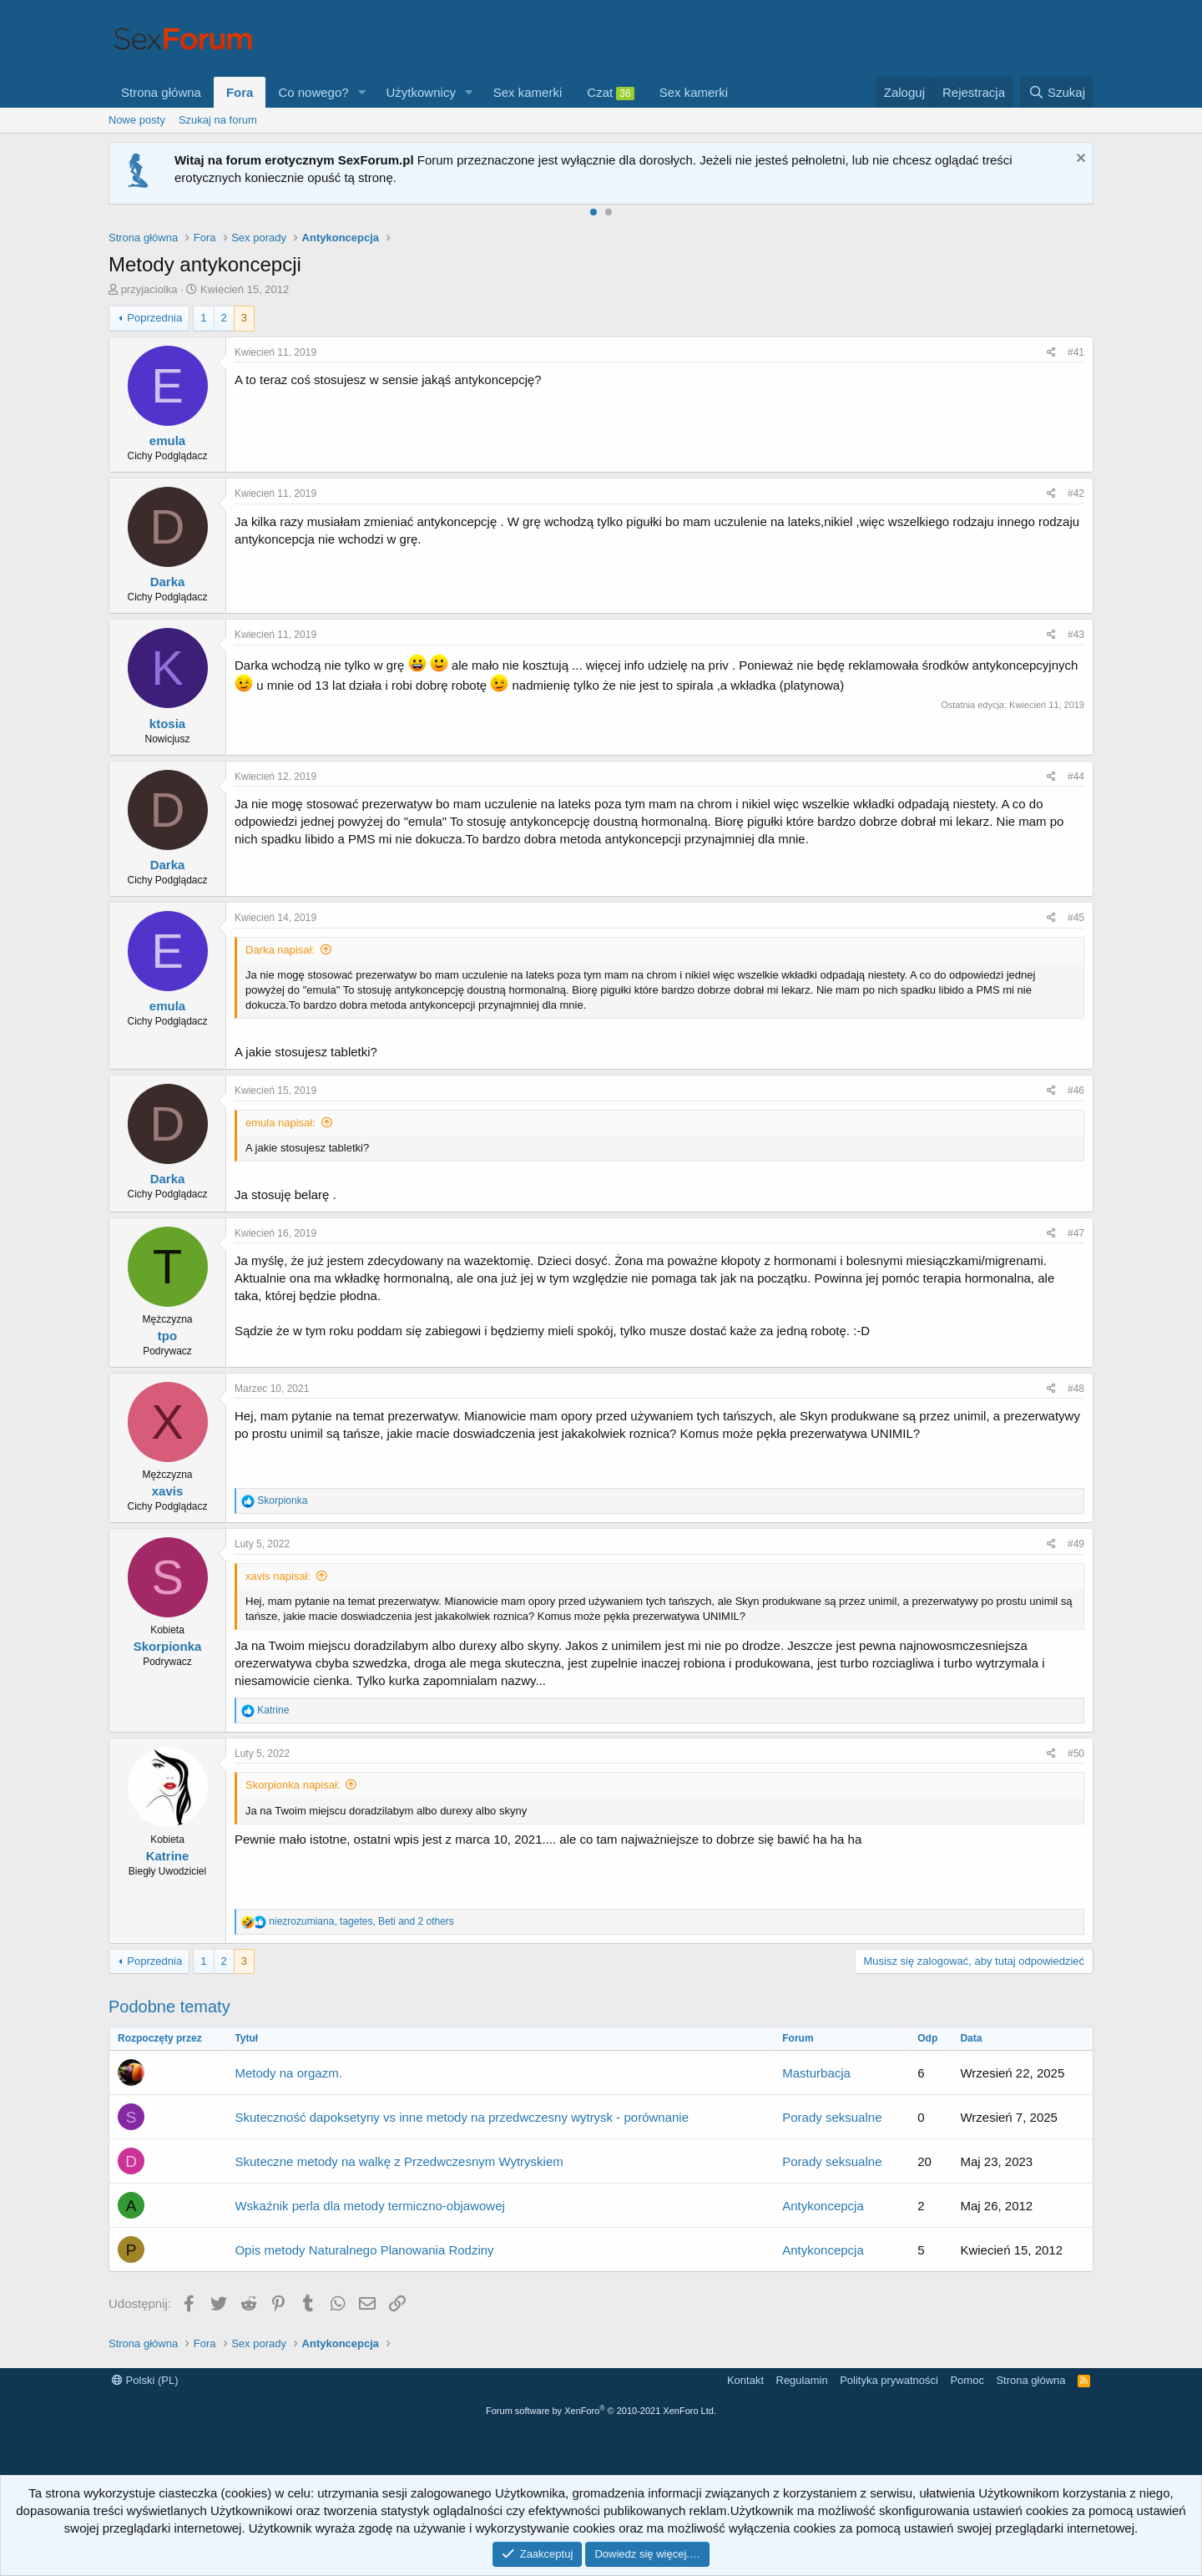 Image resolution: width=1202 pixels, height=2576 pixels. What do you see at coordinates (167, 440) in the screenshot?
I see `emula` at bounding box center [167, 440].